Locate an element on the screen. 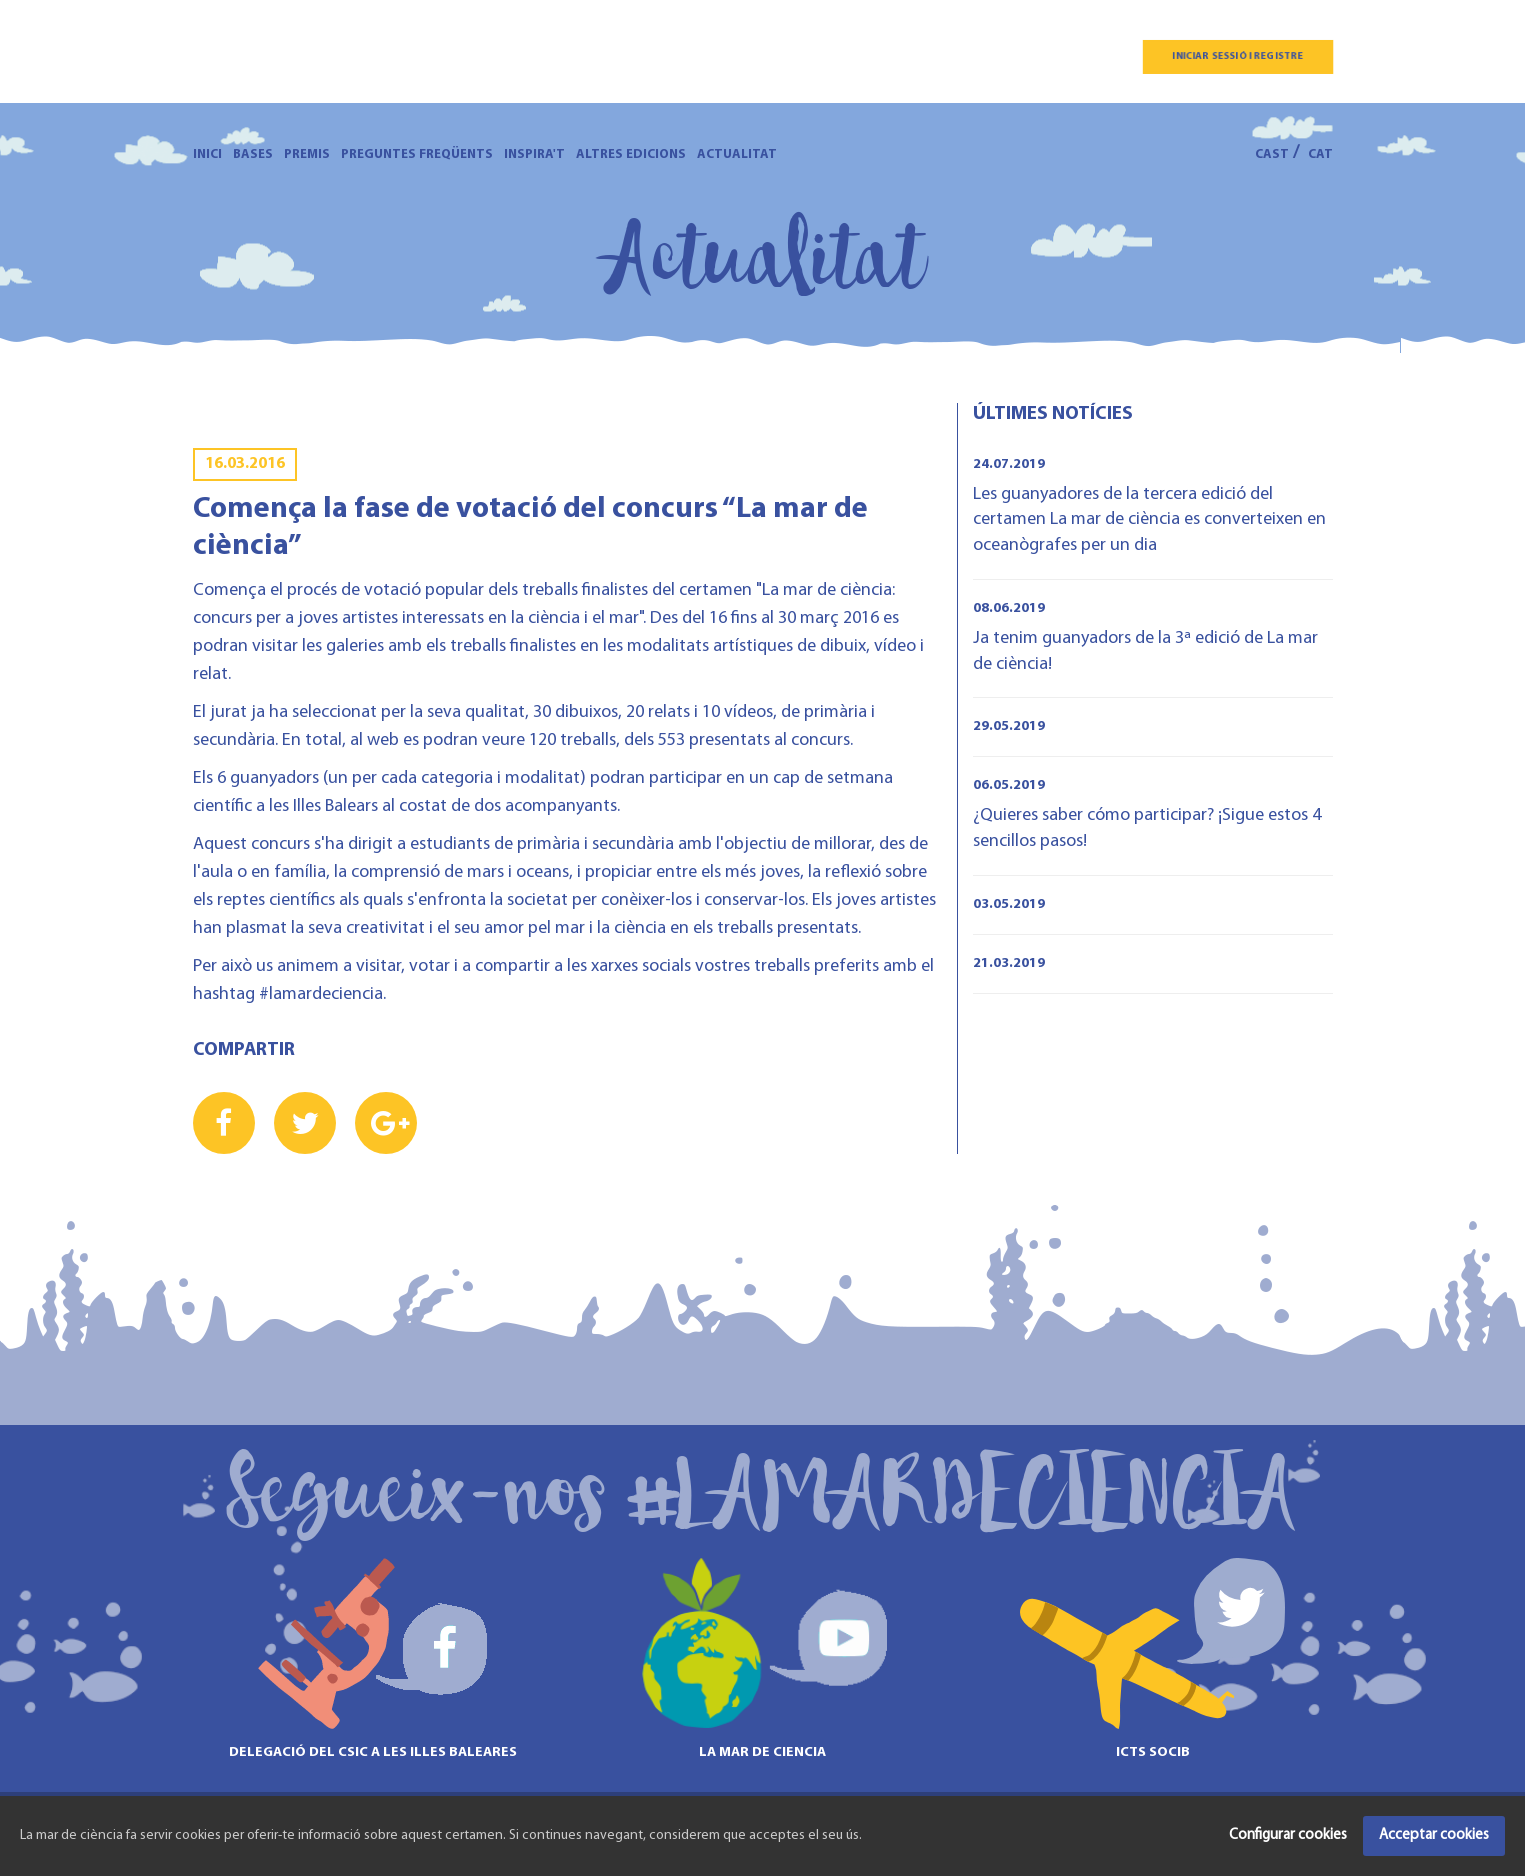 This screenshot has height=1876, width=1525. Les guanyadores de la tercera edició del certamen La mar de ciència es converteixen en oceanògrafes per un dia is located at coordinates (1149, 520).